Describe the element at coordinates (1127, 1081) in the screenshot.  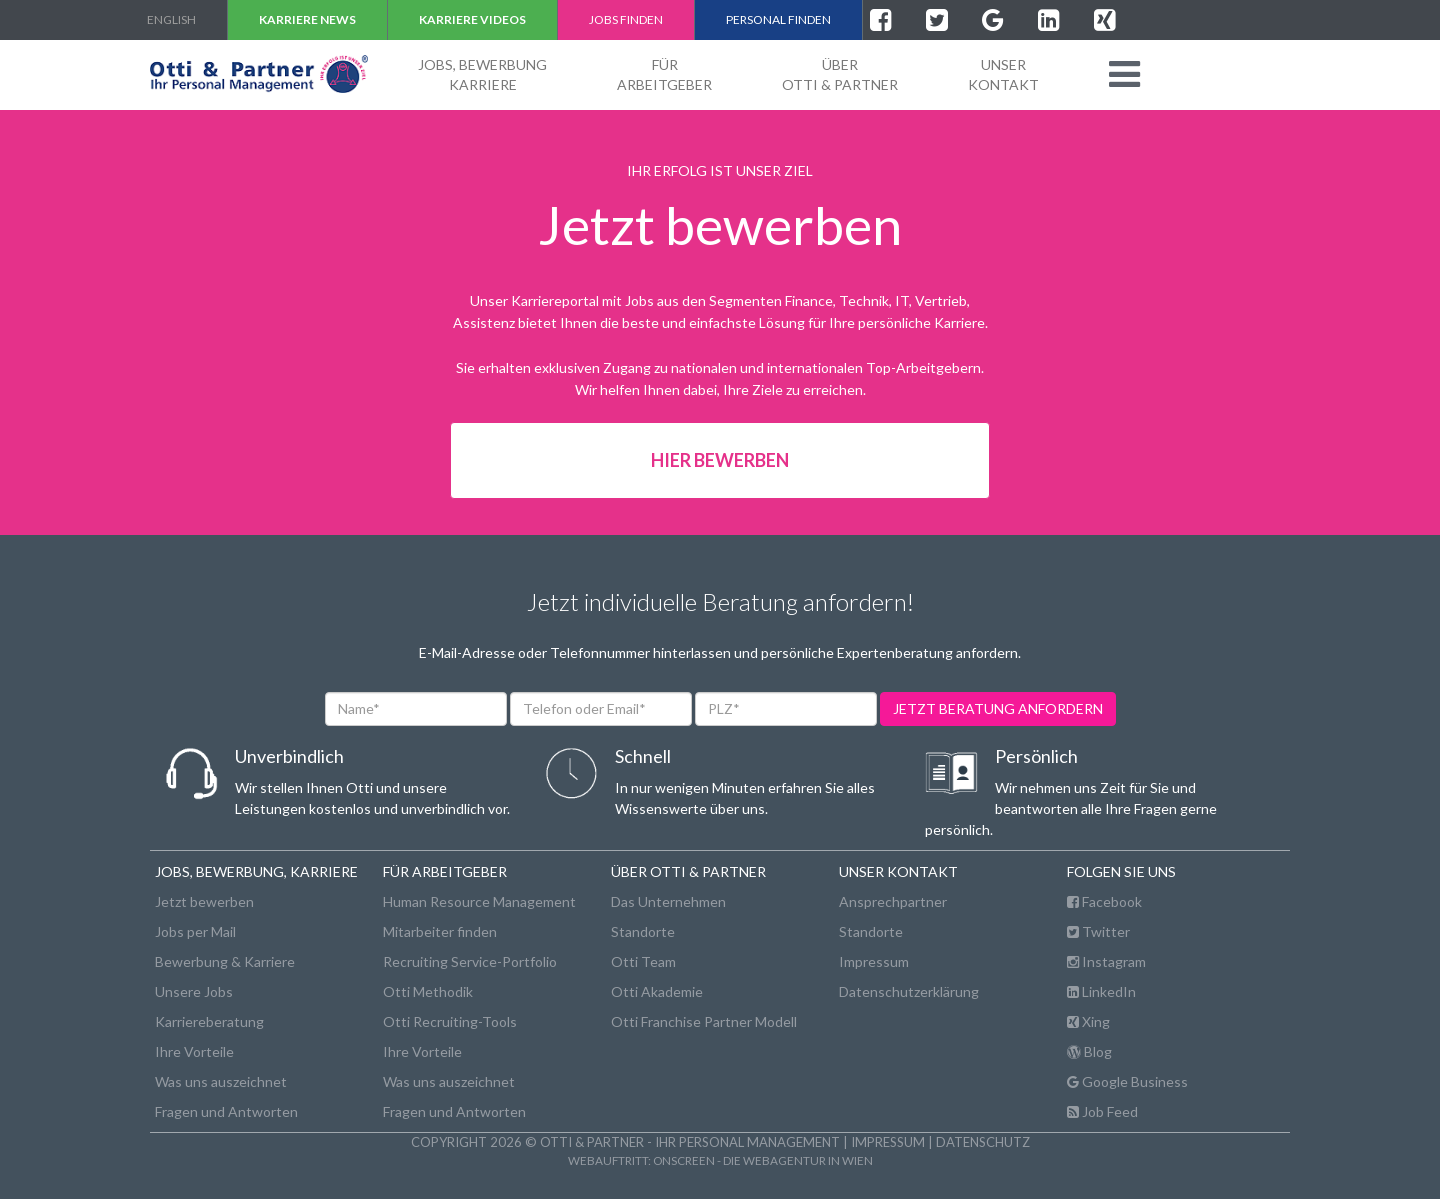
I see `Google Business` at that location.